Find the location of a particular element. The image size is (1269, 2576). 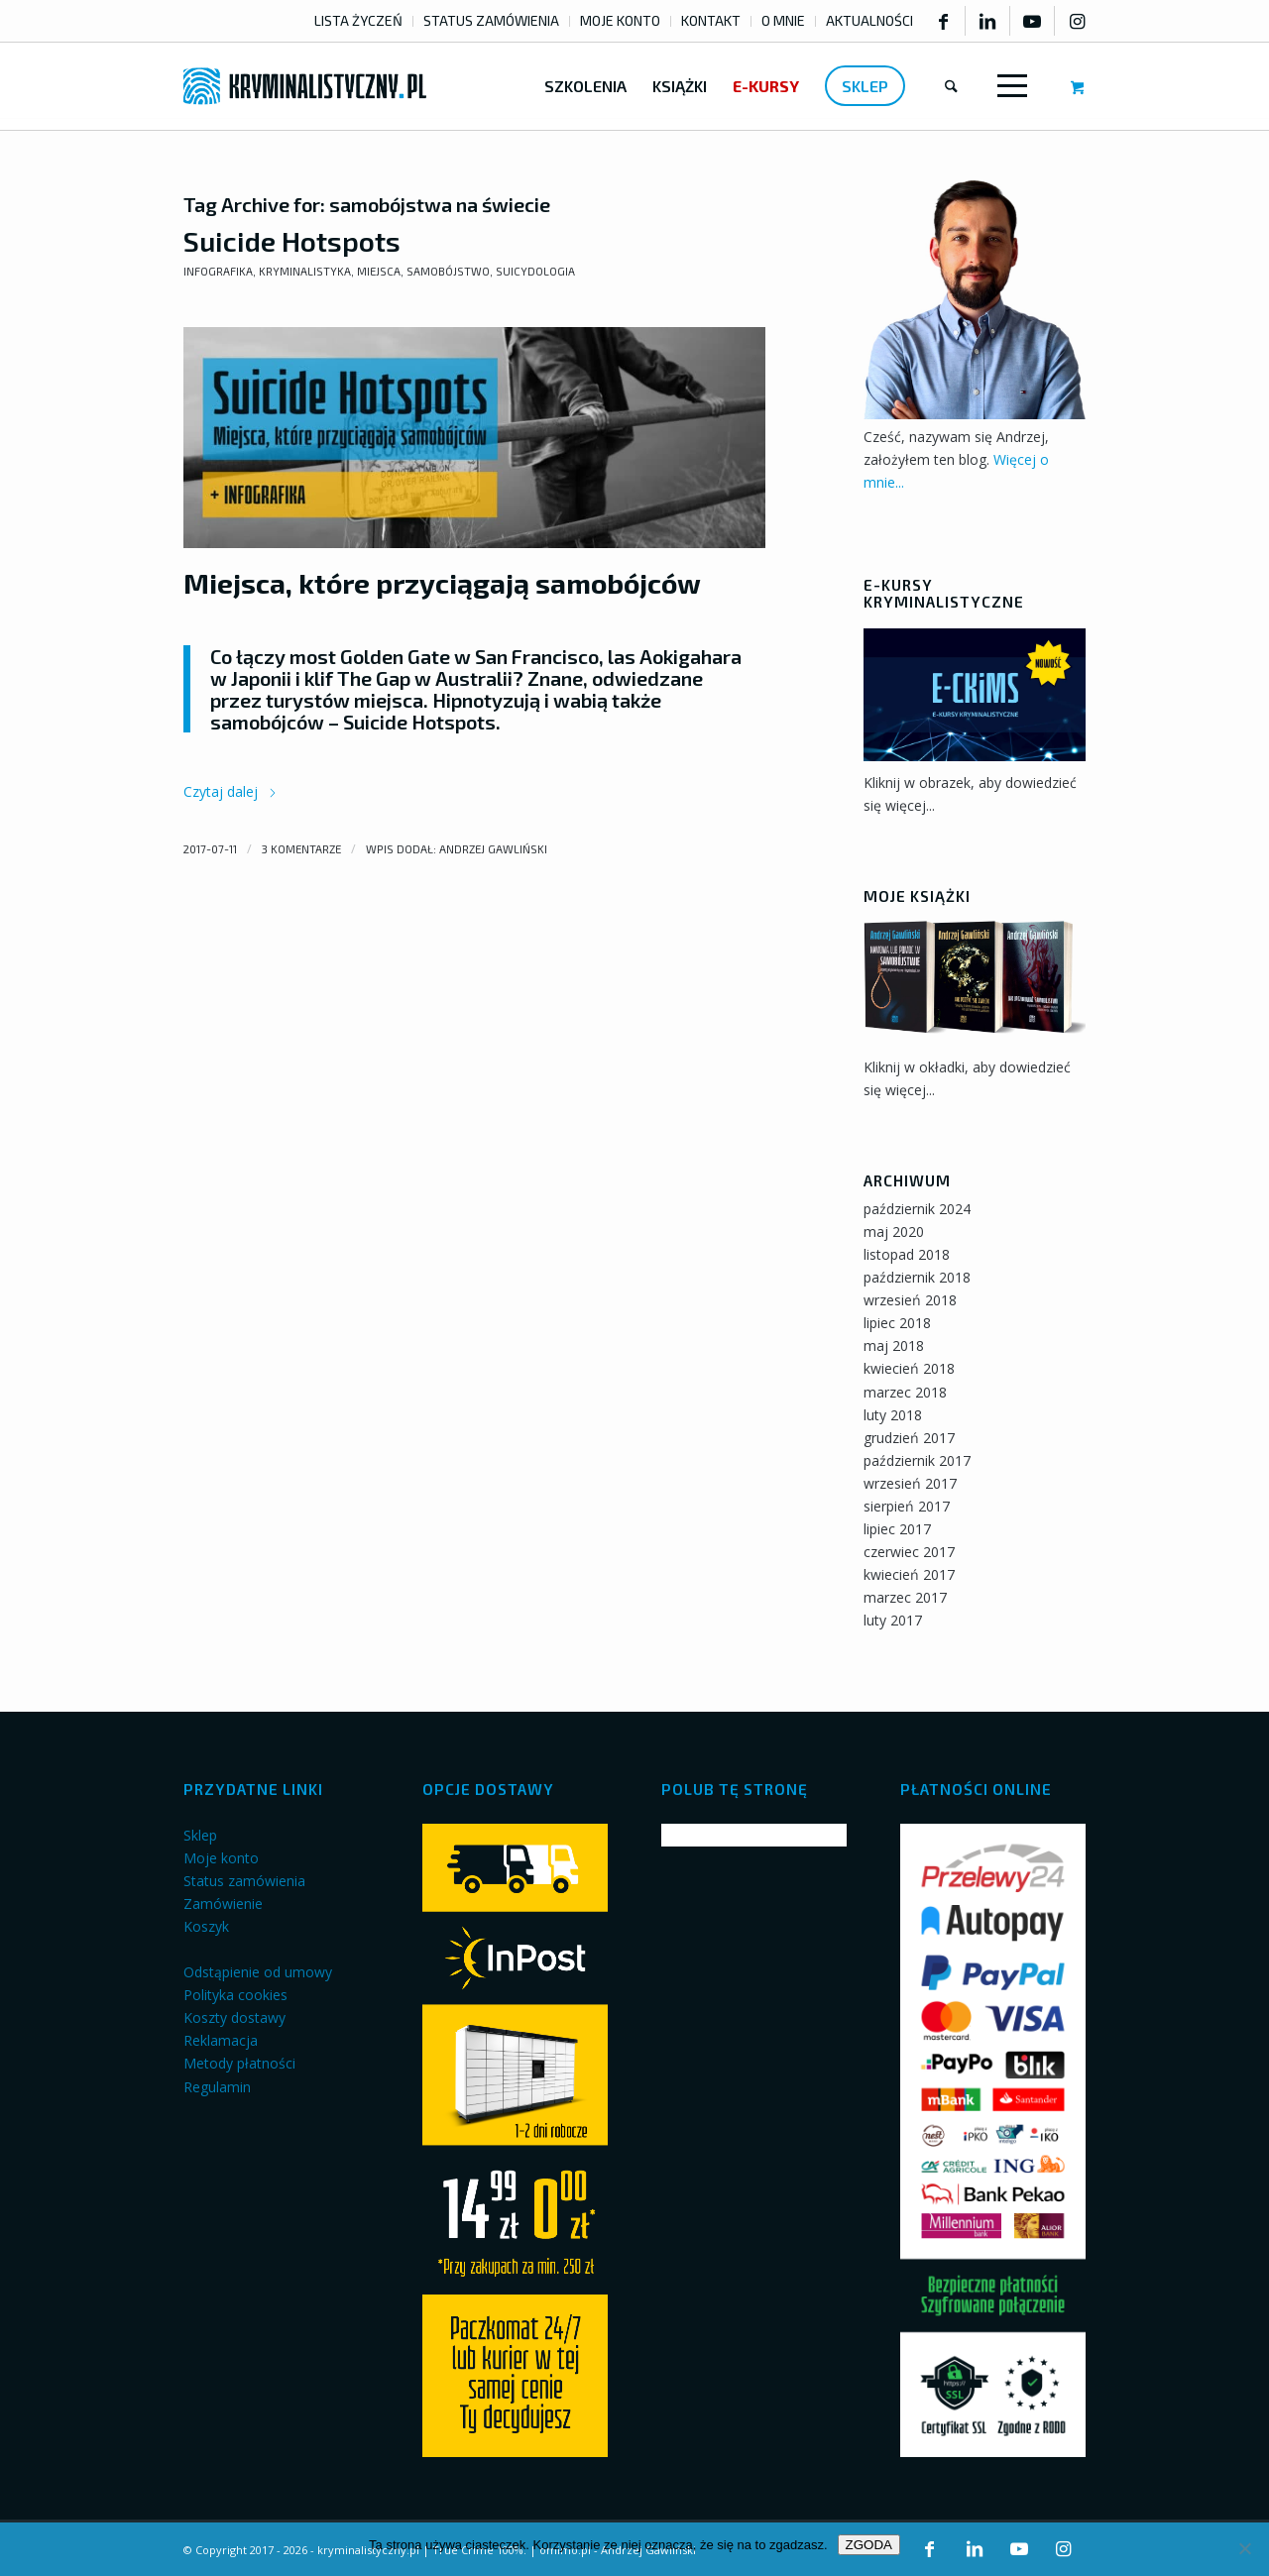

lipiec 2018 is located at coordinates (897, 1322).